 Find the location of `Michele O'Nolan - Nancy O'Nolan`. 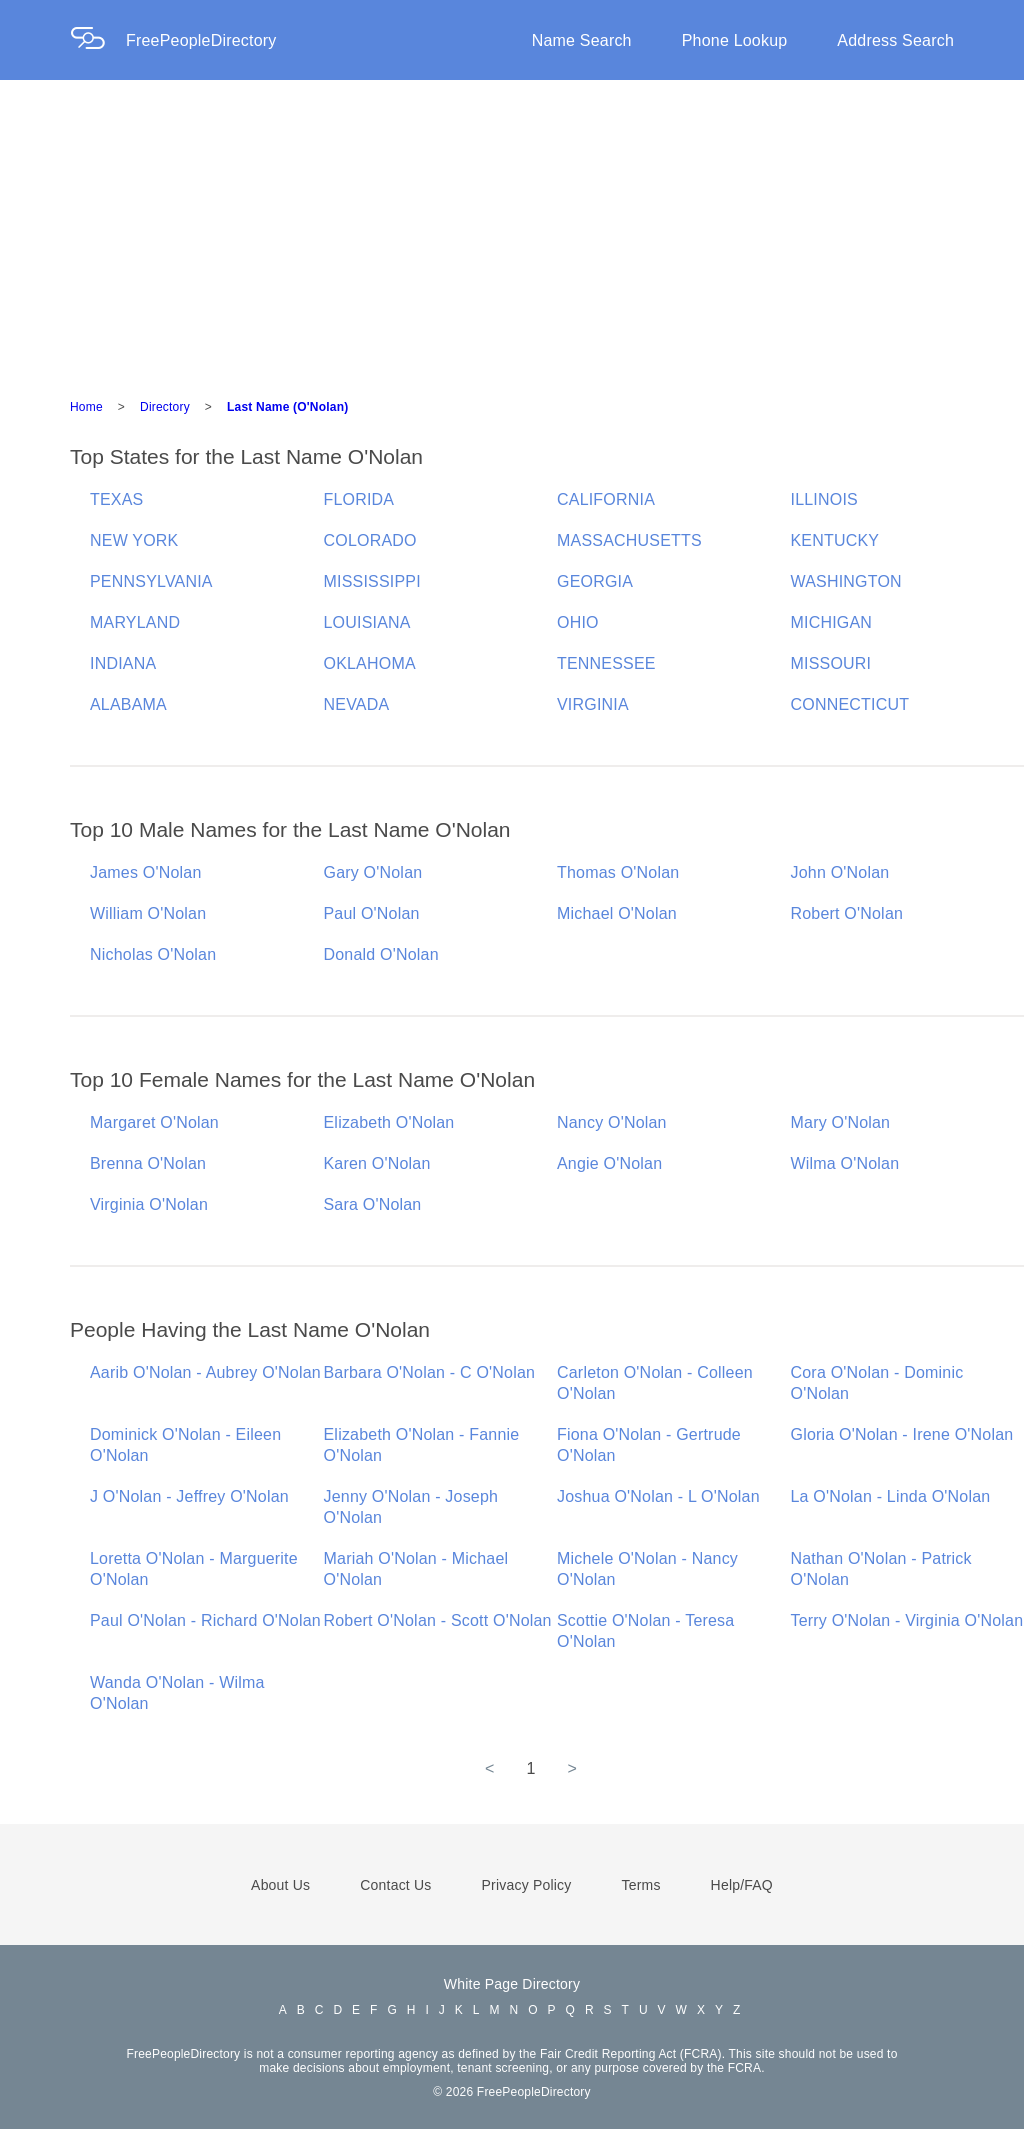

Michele O'Nolan - Nancy O'Nolan is located at coordinates (647, 1569).